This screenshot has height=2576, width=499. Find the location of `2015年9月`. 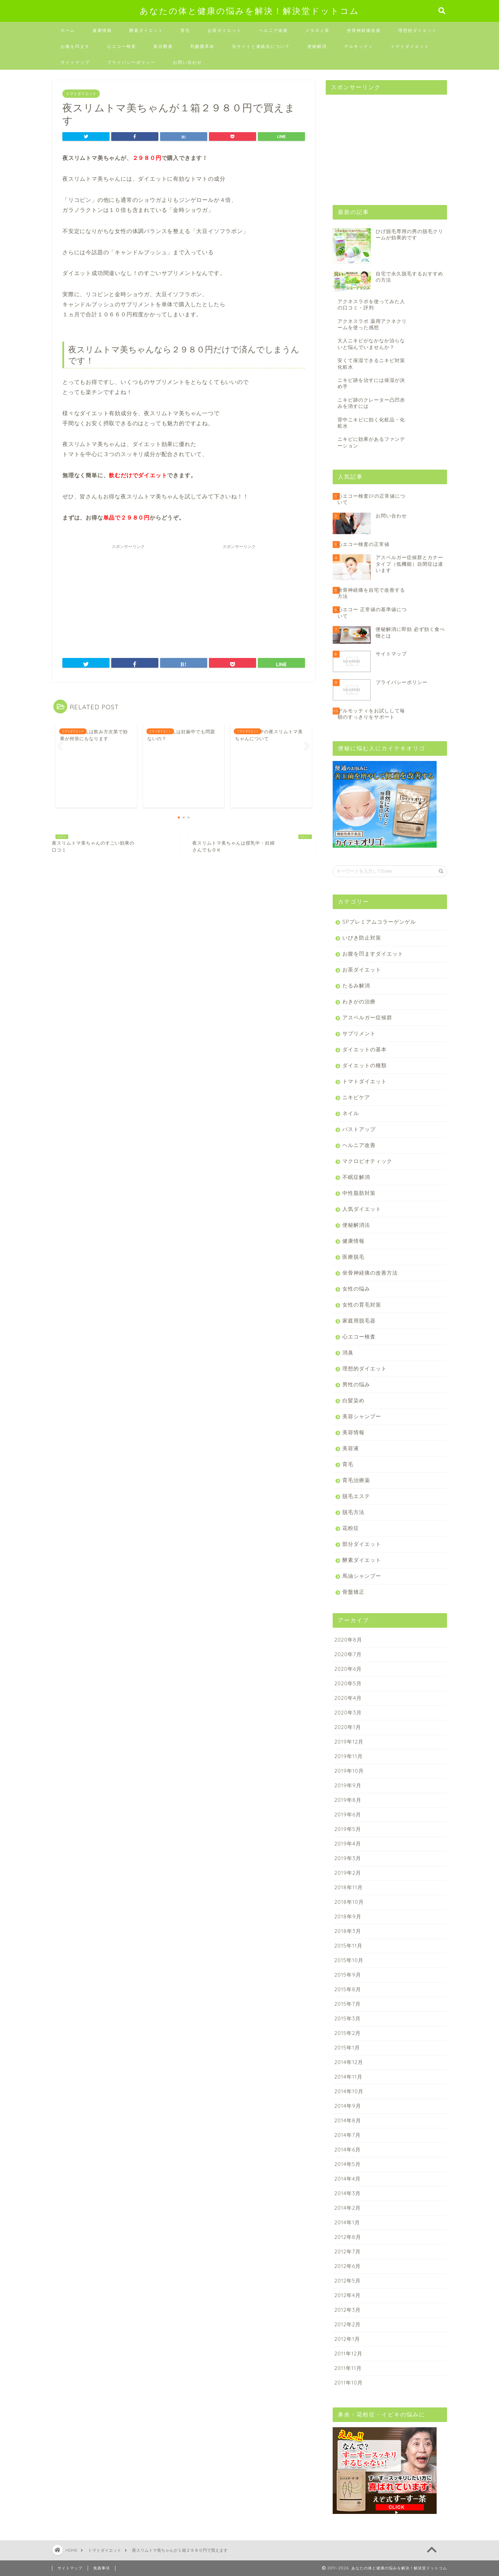

2015年9月 is located at coordinates (347, 1974).